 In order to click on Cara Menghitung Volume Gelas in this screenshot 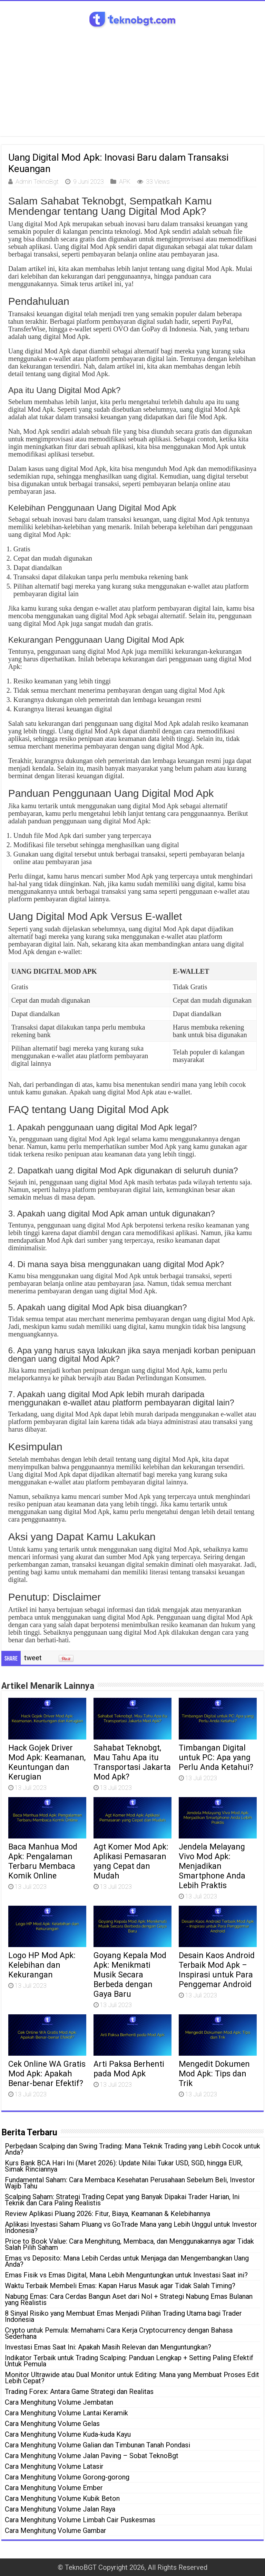, I will do `click(52, 2423)`.